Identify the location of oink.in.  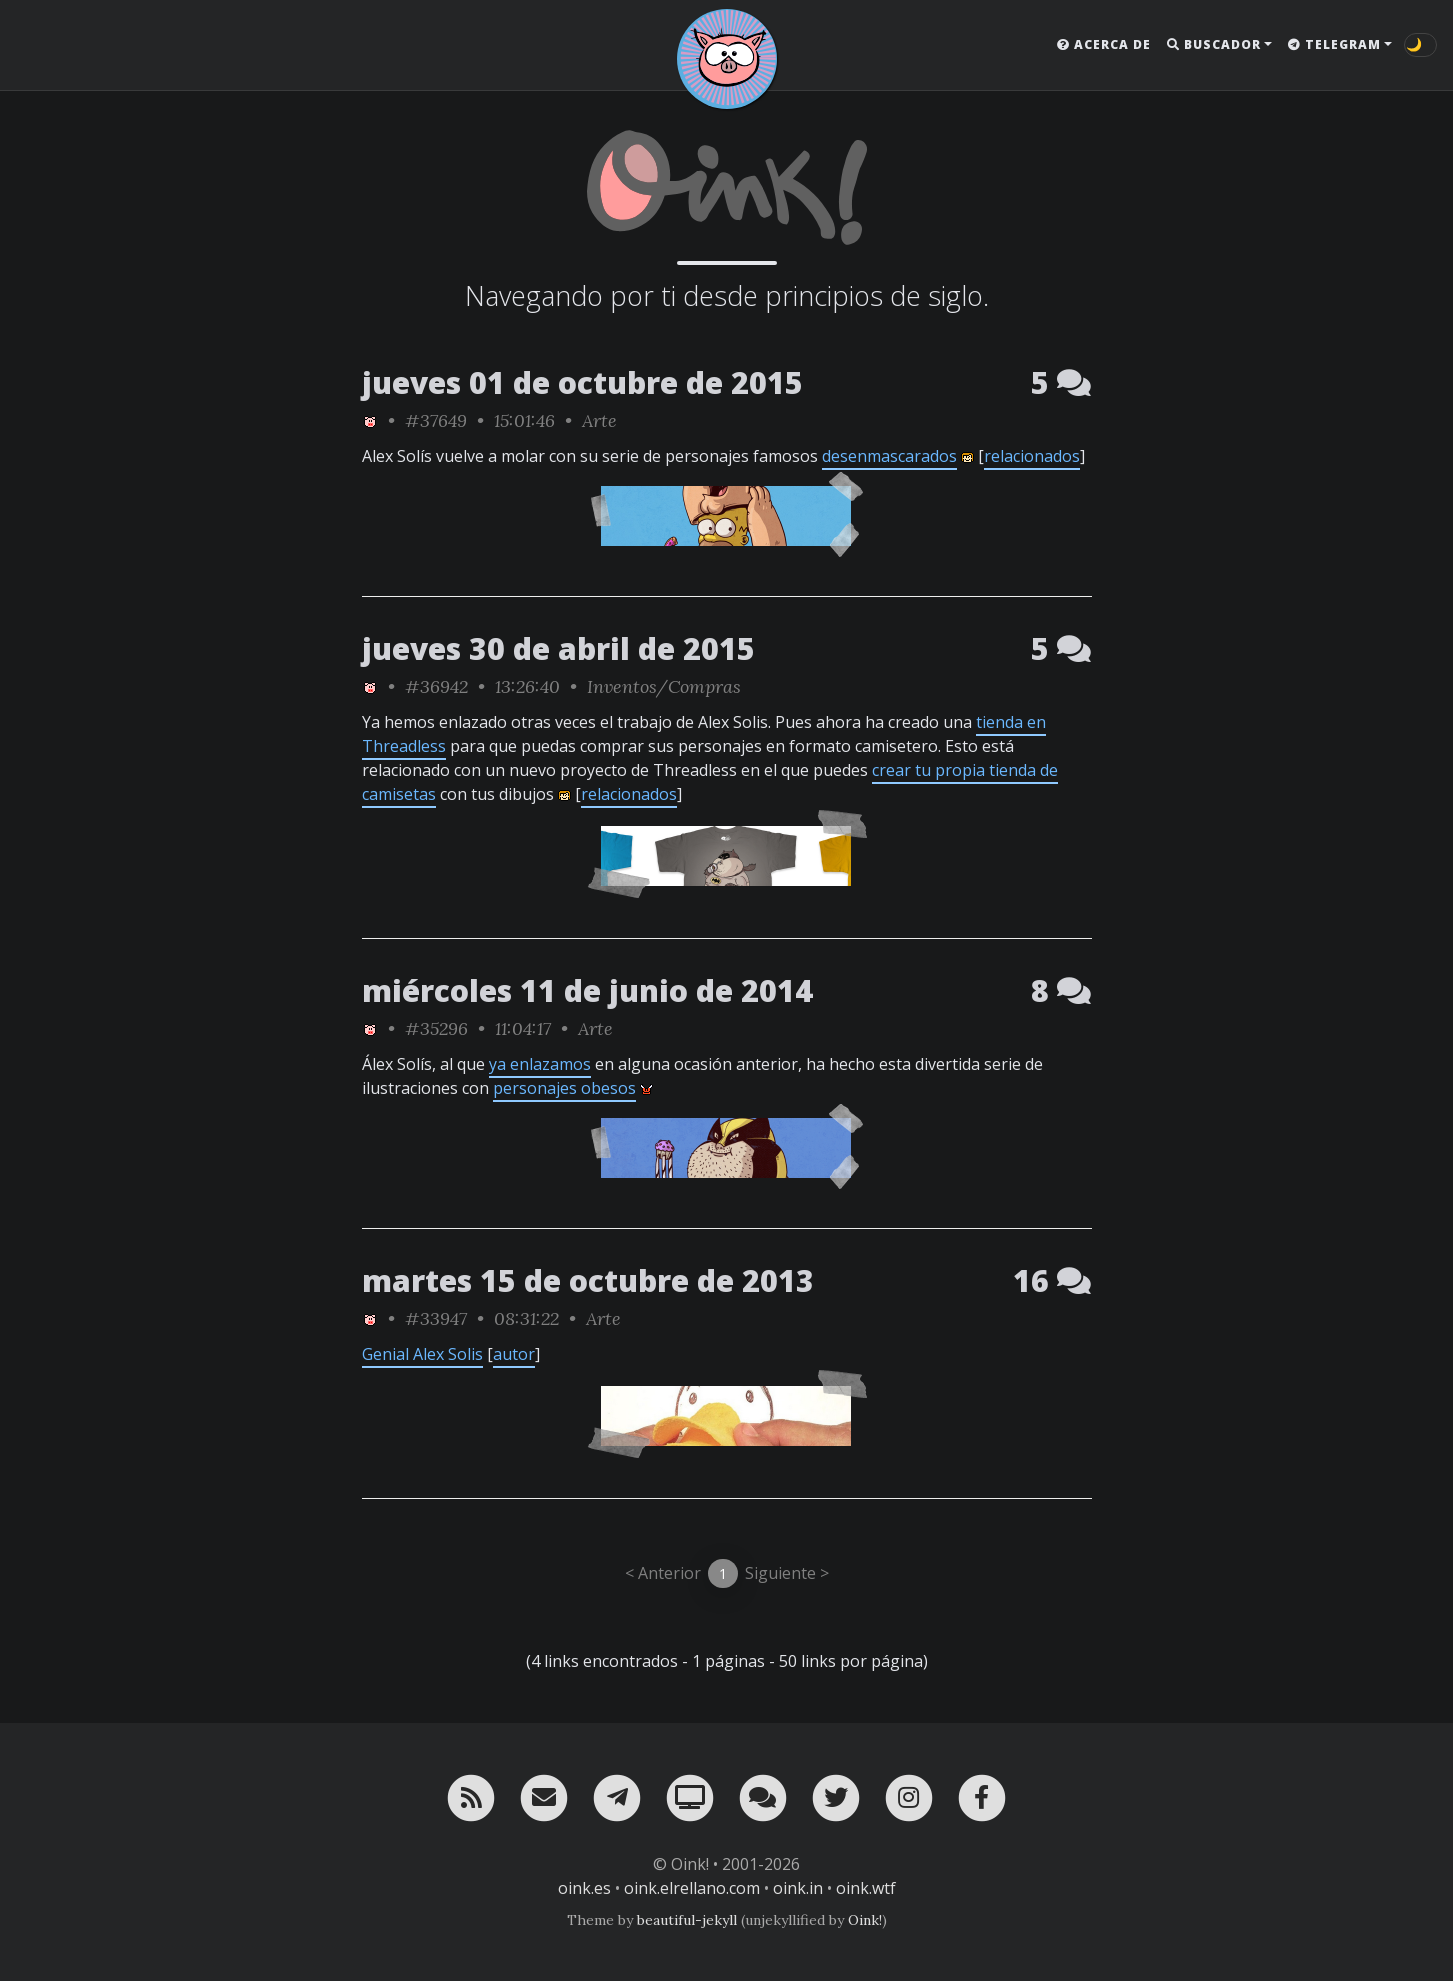
(798, 1888).